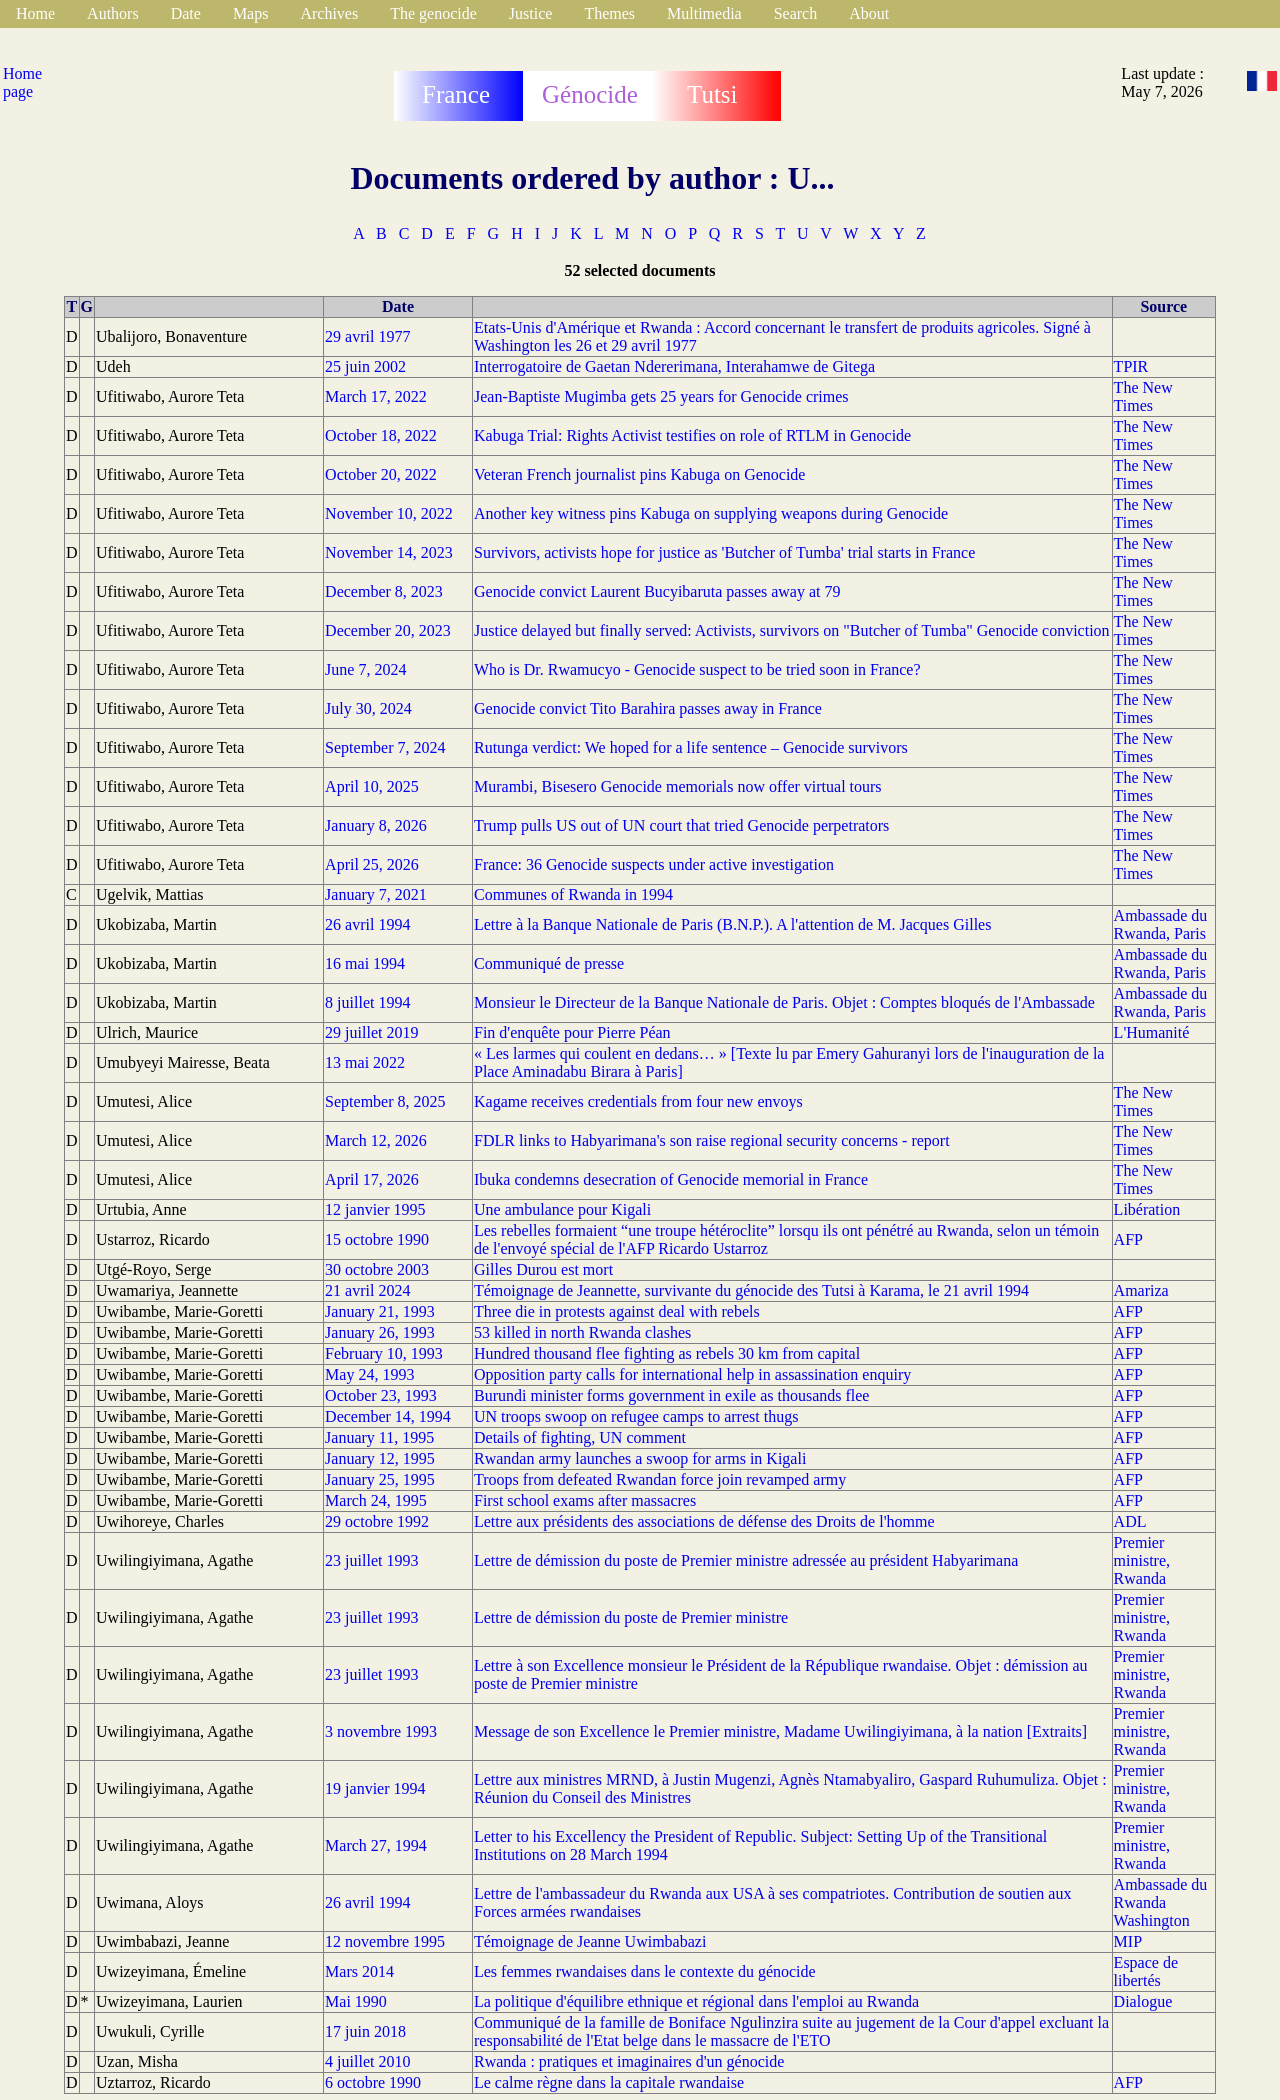  I want to click on 16 mai 1994, so click(365, 963).